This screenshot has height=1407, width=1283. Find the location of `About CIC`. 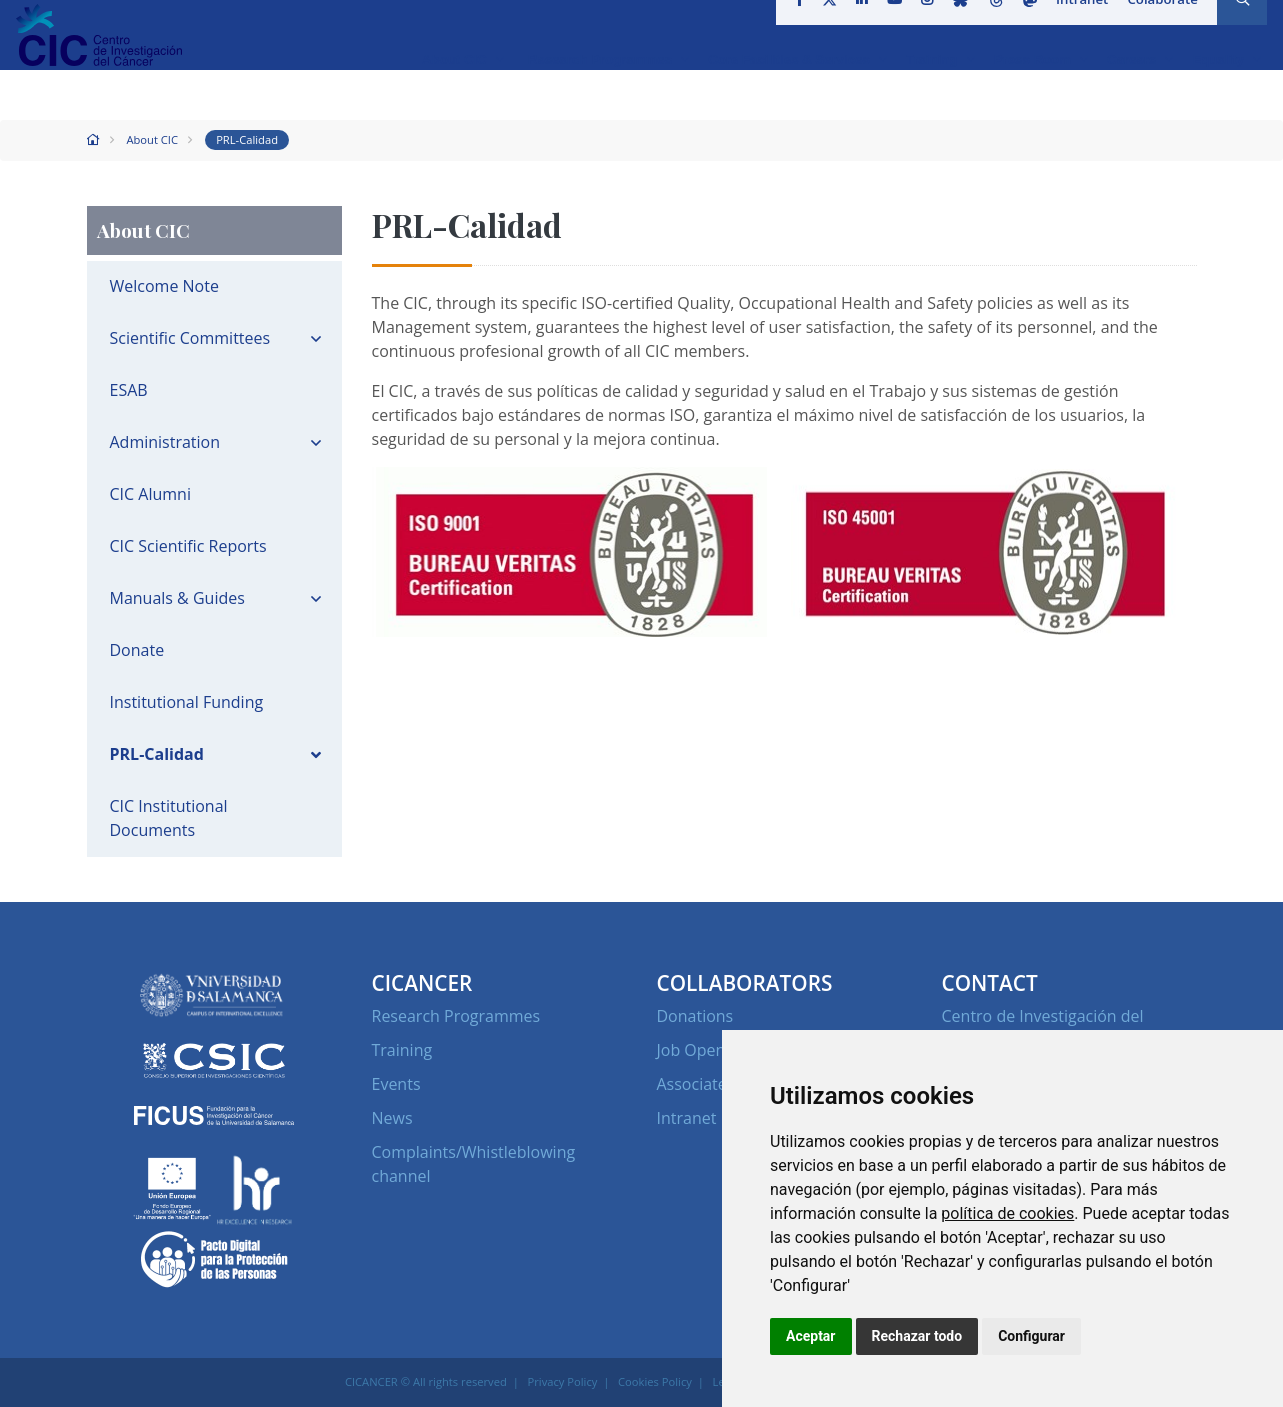

About CIC is located at coordinates (152, 139).